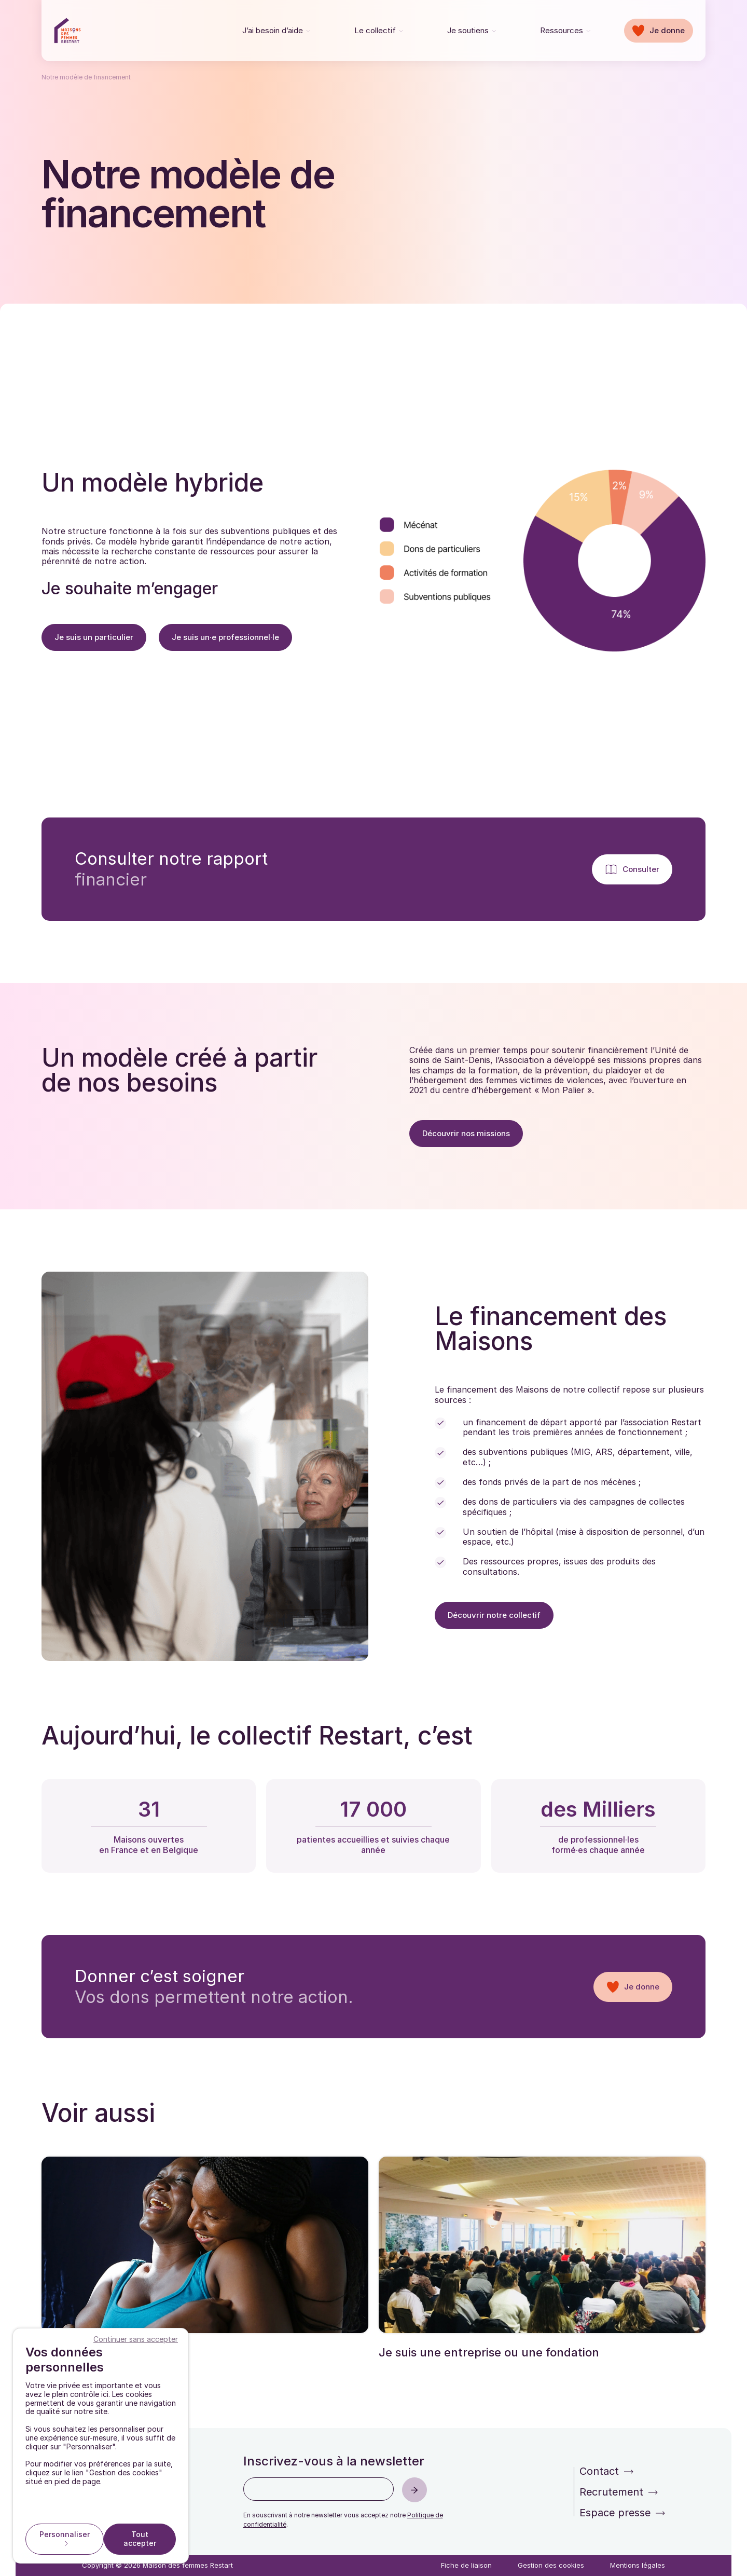 The height and width of the screenshot is (2576, 747). Describe the element at coordinates (93, 637) in the screenshot. I see `Je suis un particulier` at that location.